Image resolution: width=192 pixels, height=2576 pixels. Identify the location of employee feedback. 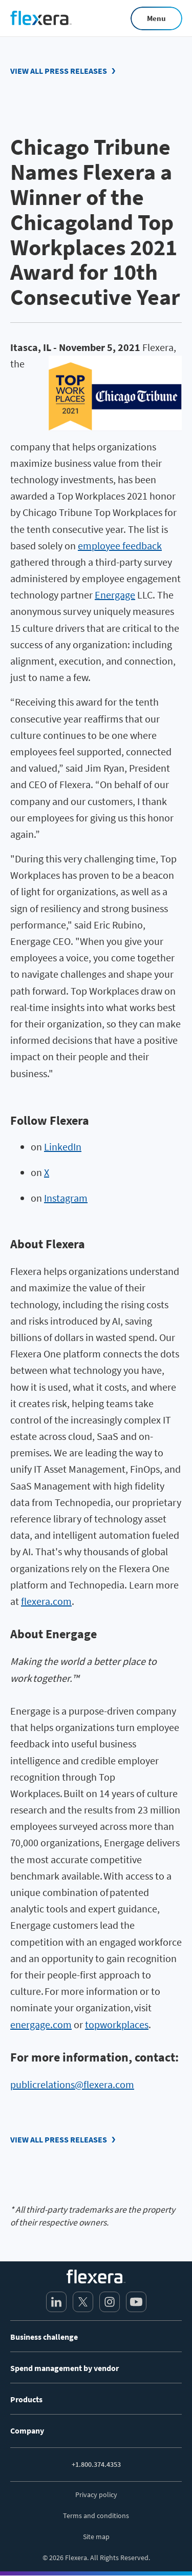
(120, 545).